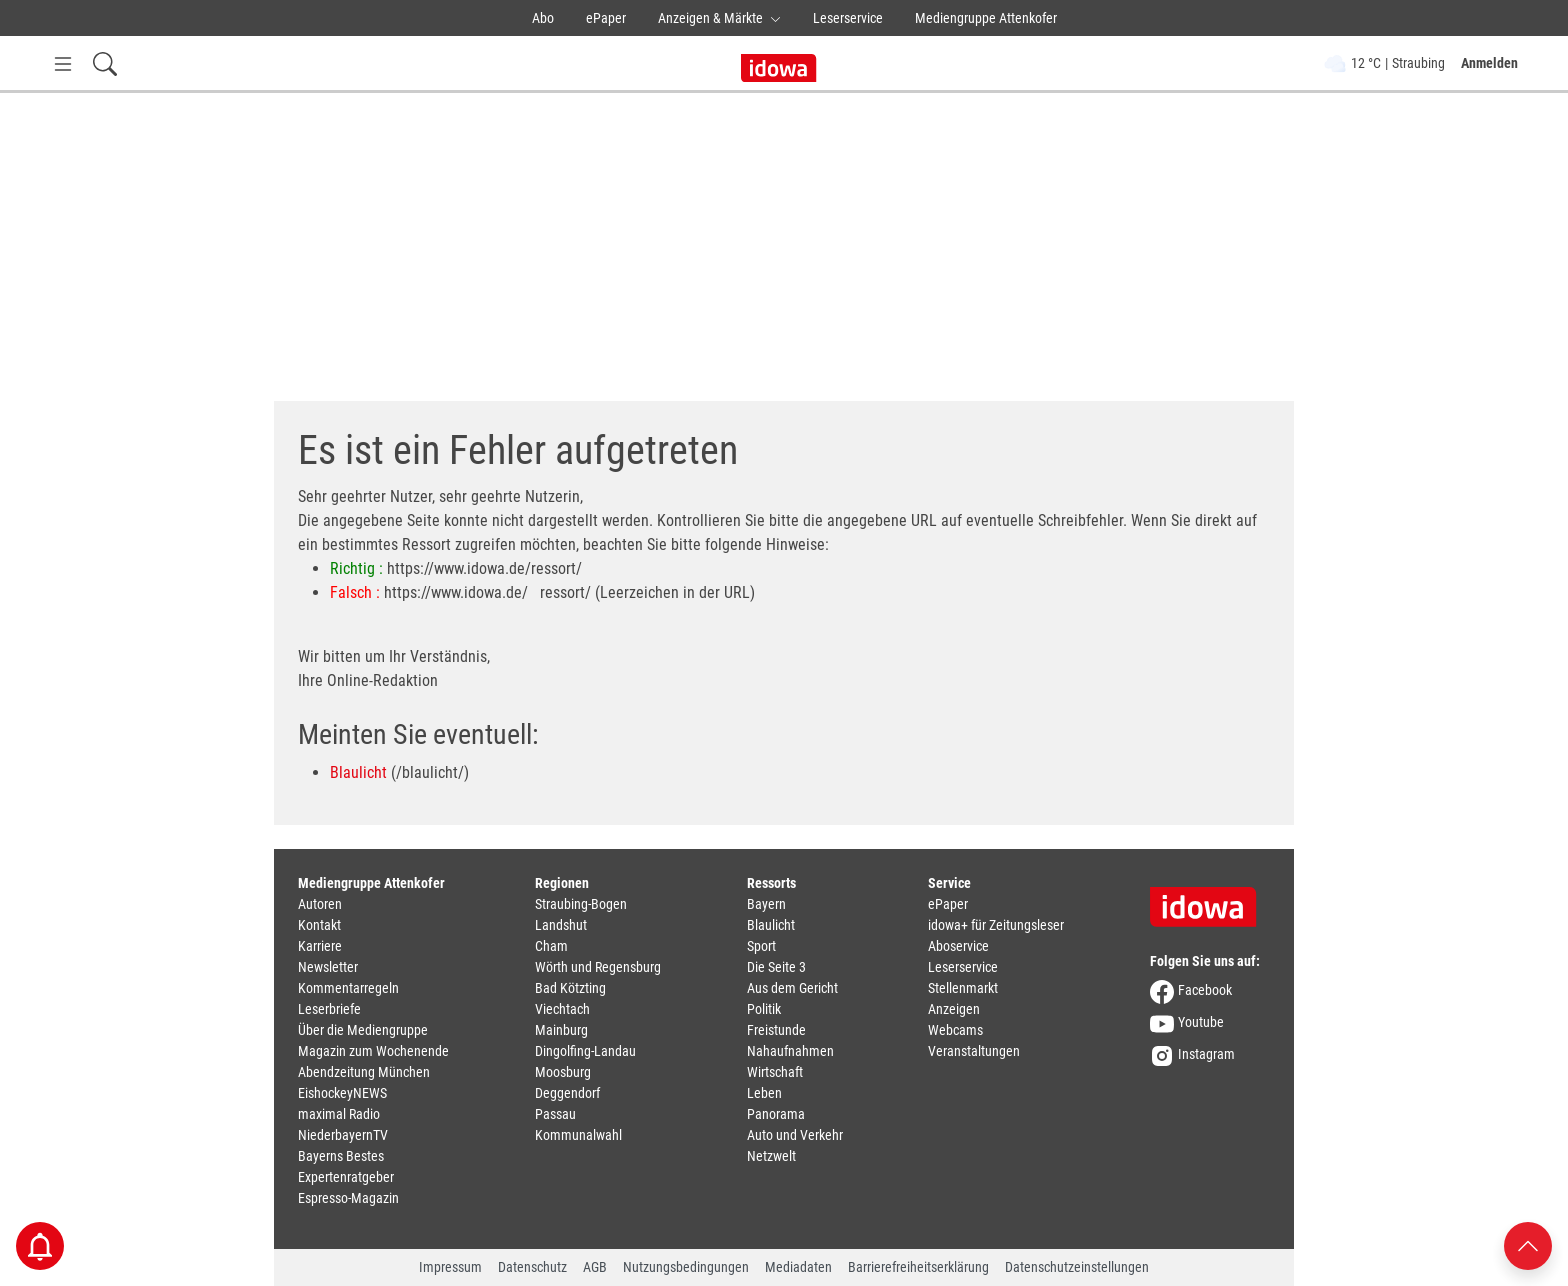 Image resolution: width=1568 pixels, height=1286 pixels. Describe the element at coordinates (561, 1030) in the screenshot. I see `Mainburg` at that location.